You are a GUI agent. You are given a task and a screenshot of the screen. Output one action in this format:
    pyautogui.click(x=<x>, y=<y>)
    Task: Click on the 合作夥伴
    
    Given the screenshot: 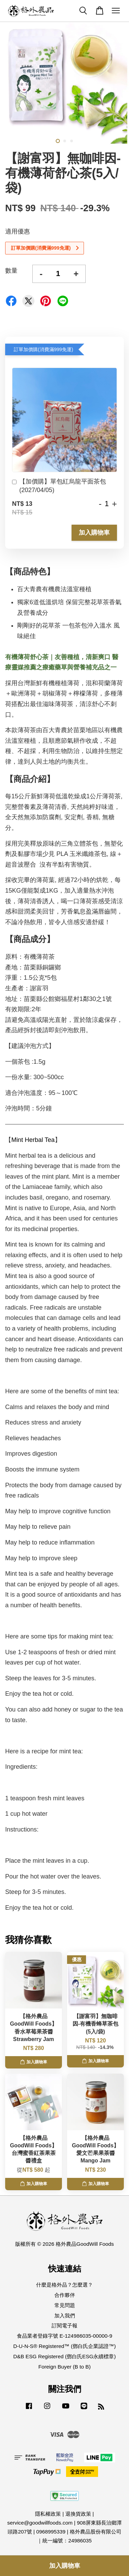 What is the action you would take?
    pyautogui.click(x=64, y=2295)
    